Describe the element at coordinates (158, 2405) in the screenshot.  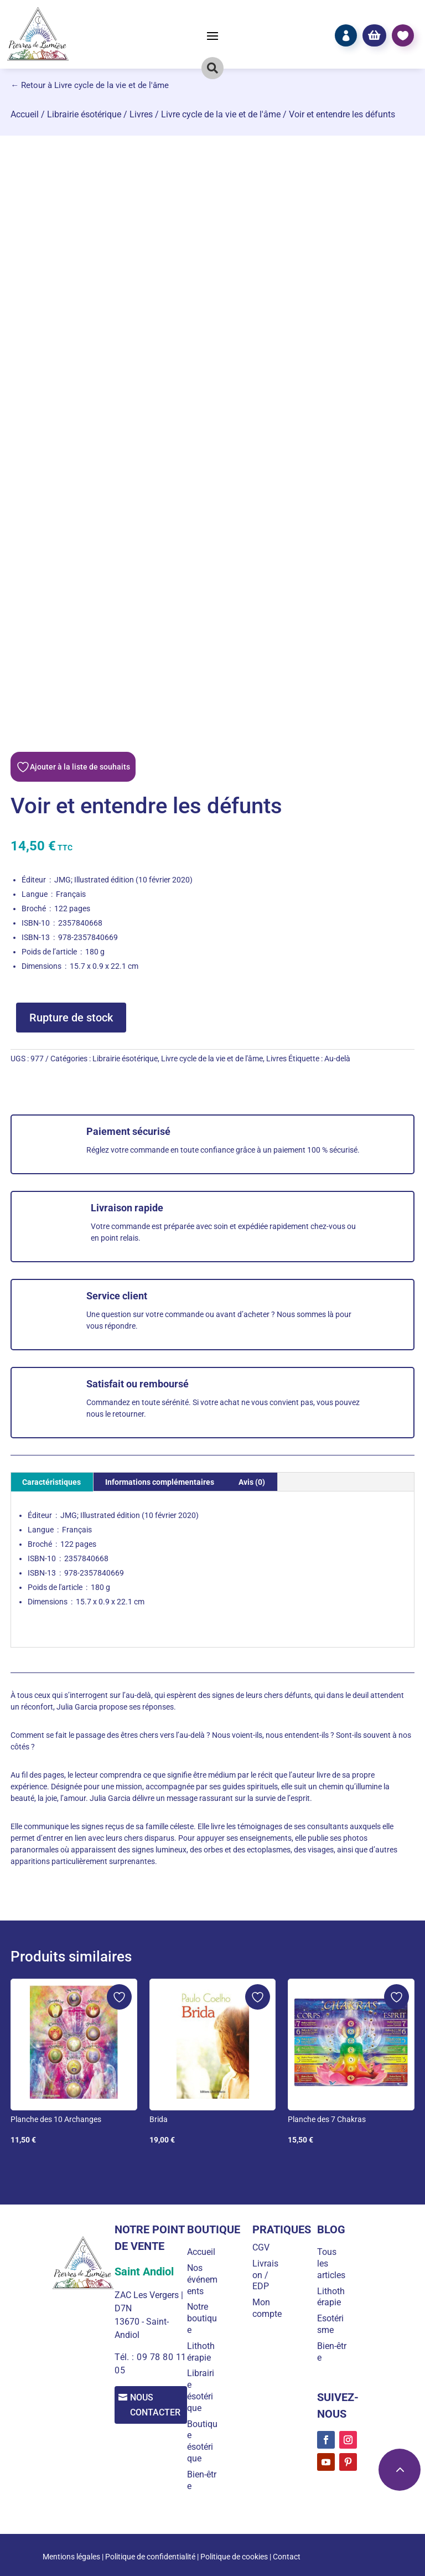
I see `Nous contacter` at that location.